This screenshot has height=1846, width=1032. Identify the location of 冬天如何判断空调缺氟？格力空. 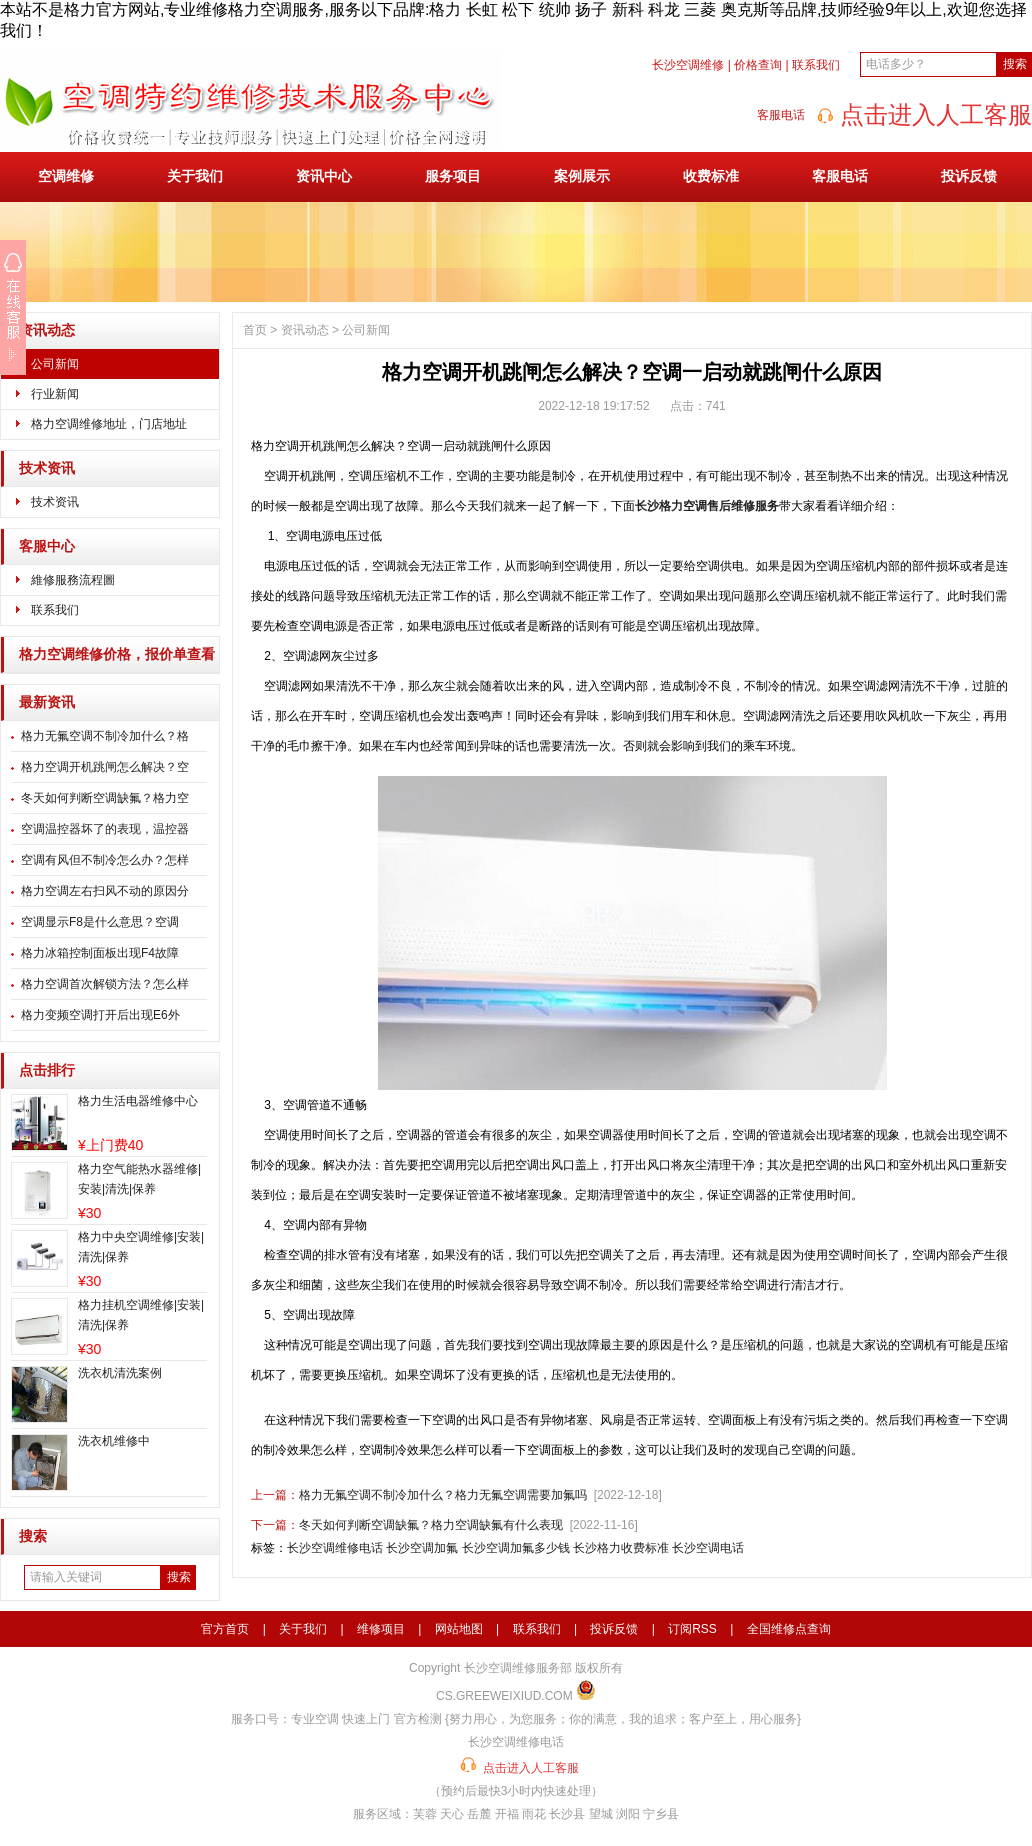
(105, 798).